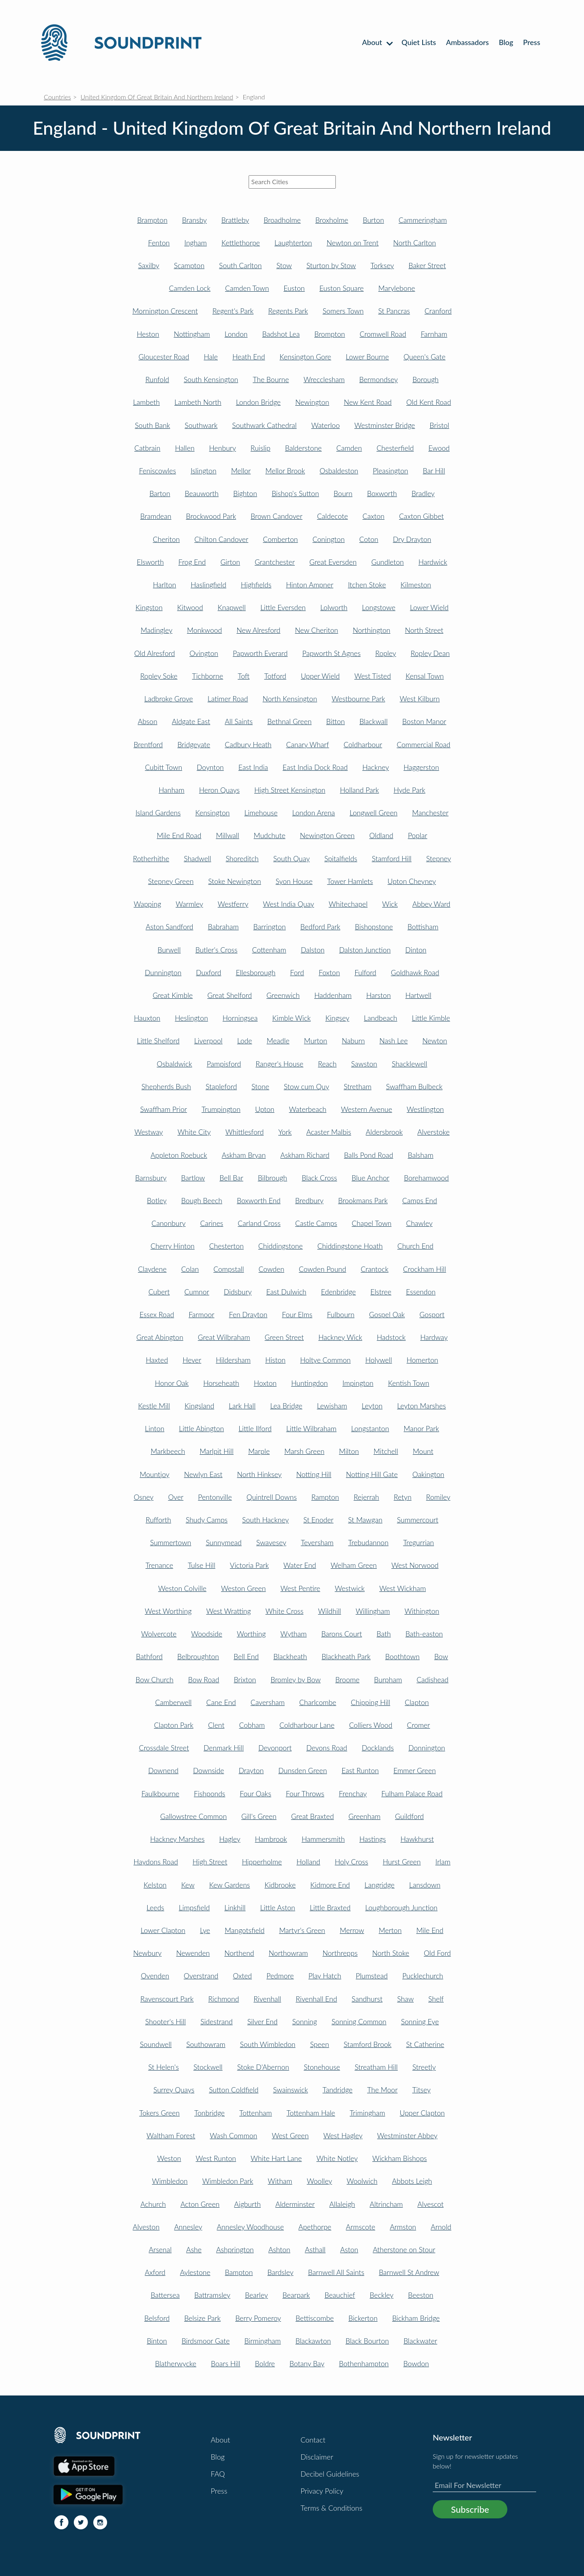 The image size is (584, 2576). I want to click on Woolwich, so click(362, 2181).